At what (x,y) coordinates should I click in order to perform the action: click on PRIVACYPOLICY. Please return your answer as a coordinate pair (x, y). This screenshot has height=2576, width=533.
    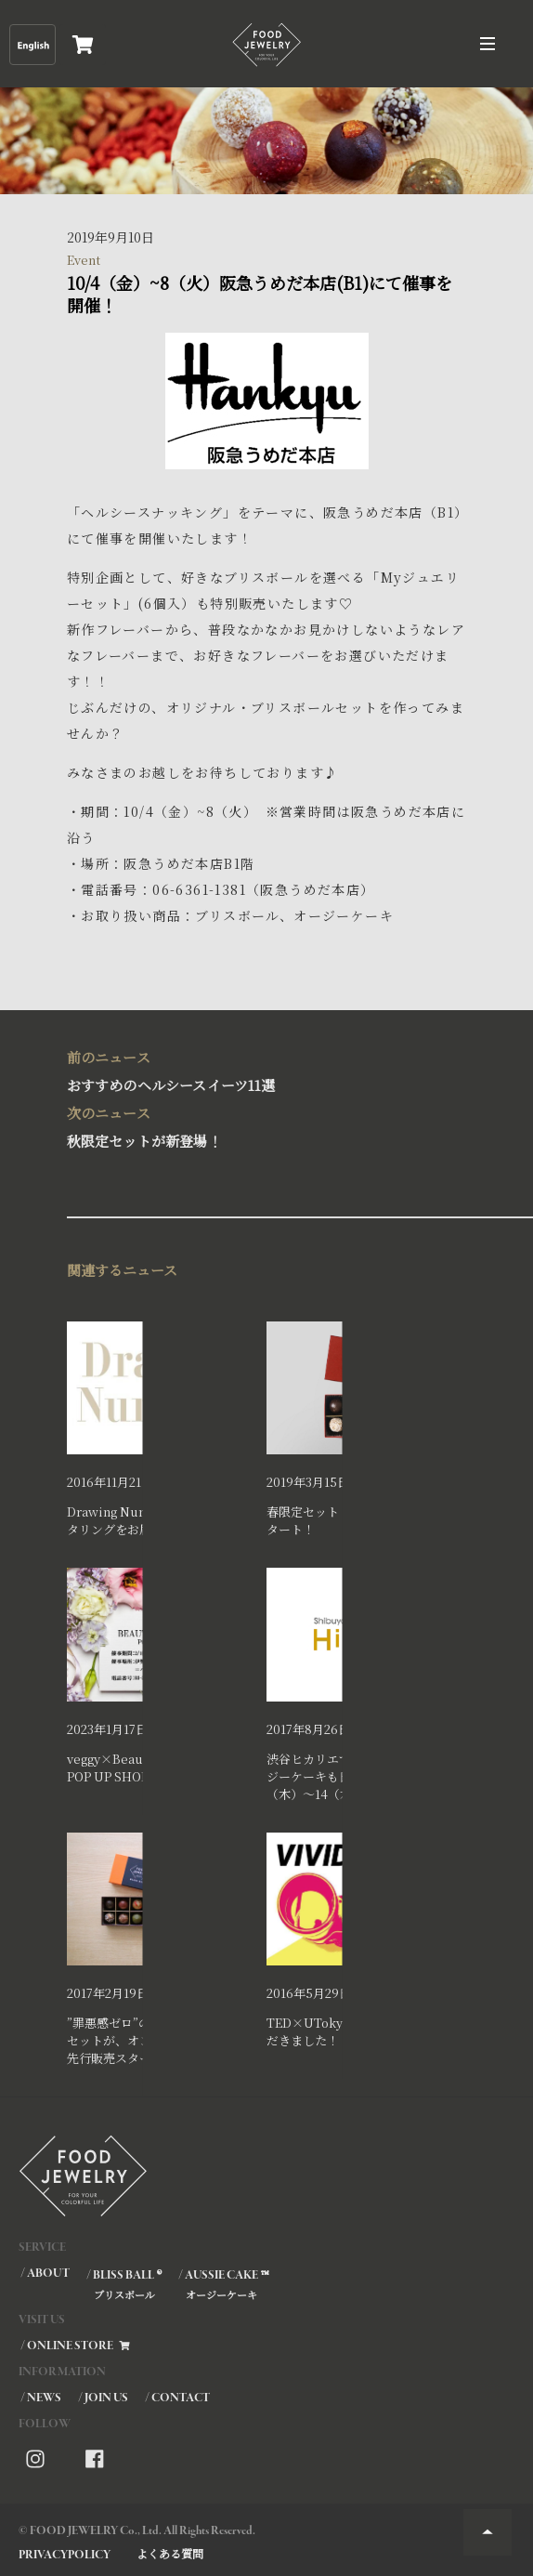
    Looking at the image, I should click on (64, 2555).